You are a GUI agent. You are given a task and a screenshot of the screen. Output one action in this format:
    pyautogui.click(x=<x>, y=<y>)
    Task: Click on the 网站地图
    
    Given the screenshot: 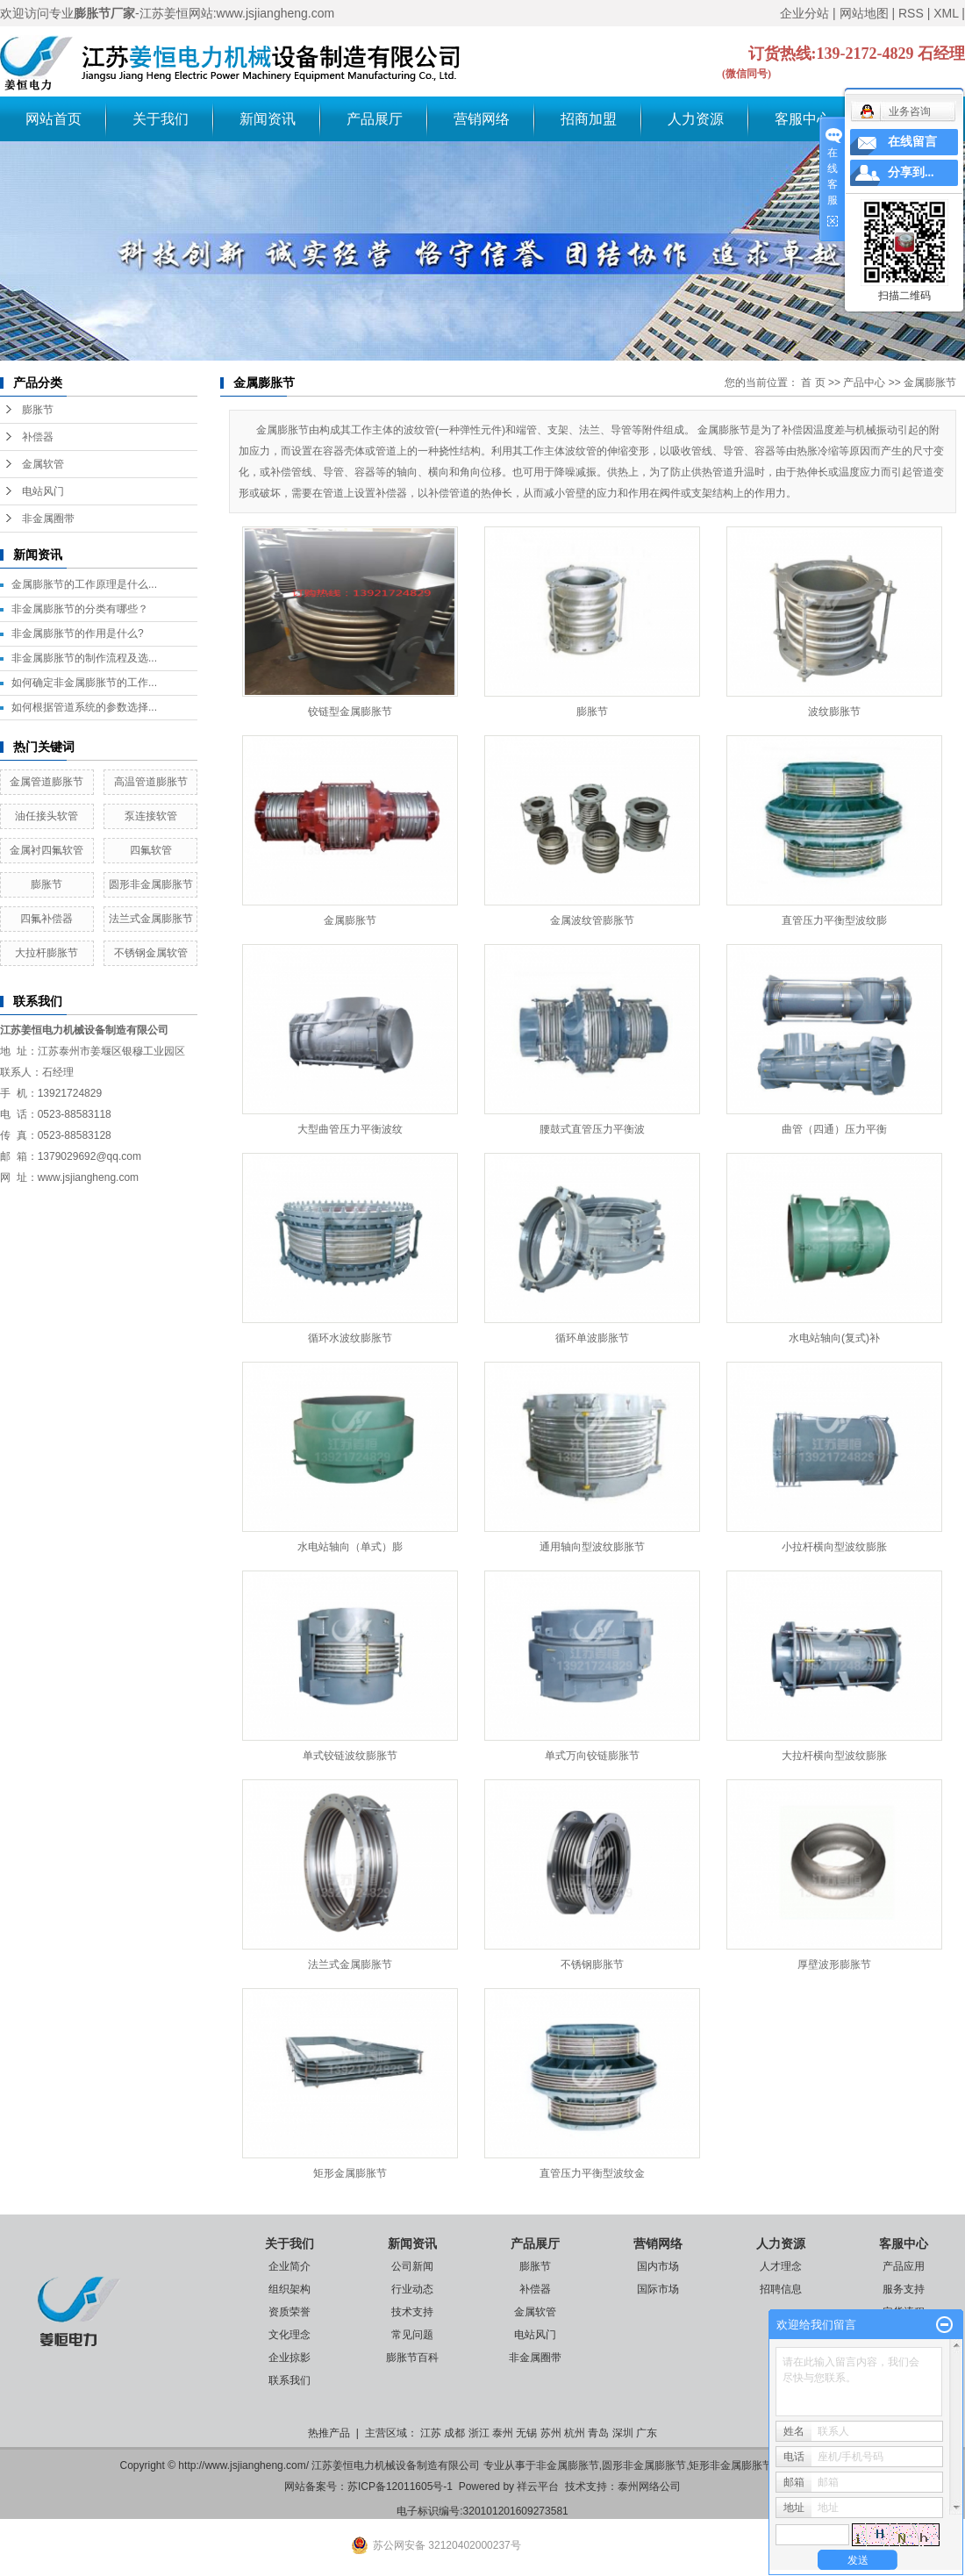 What is the action you would take?
    pyautogui.click(x=864, y=13)
    